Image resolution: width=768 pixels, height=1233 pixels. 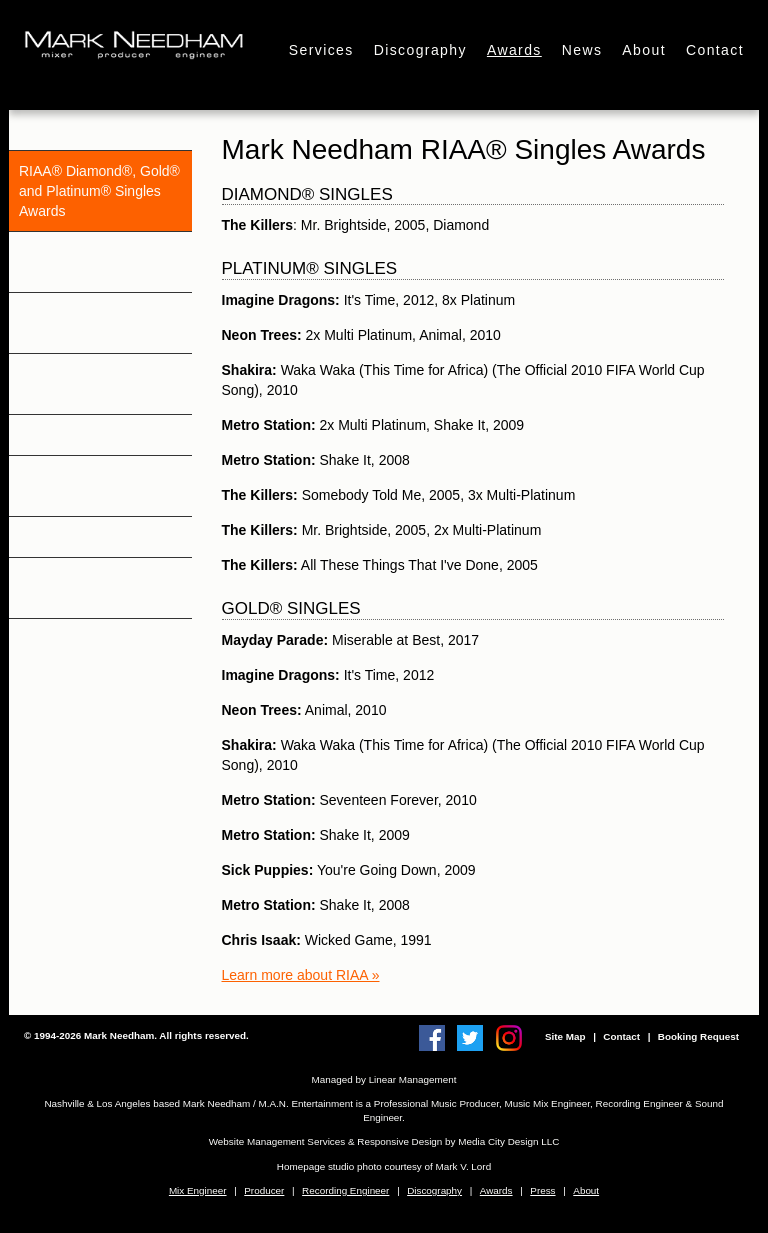 I want to click on Recording Engineer, so click(x=639, y=1103).